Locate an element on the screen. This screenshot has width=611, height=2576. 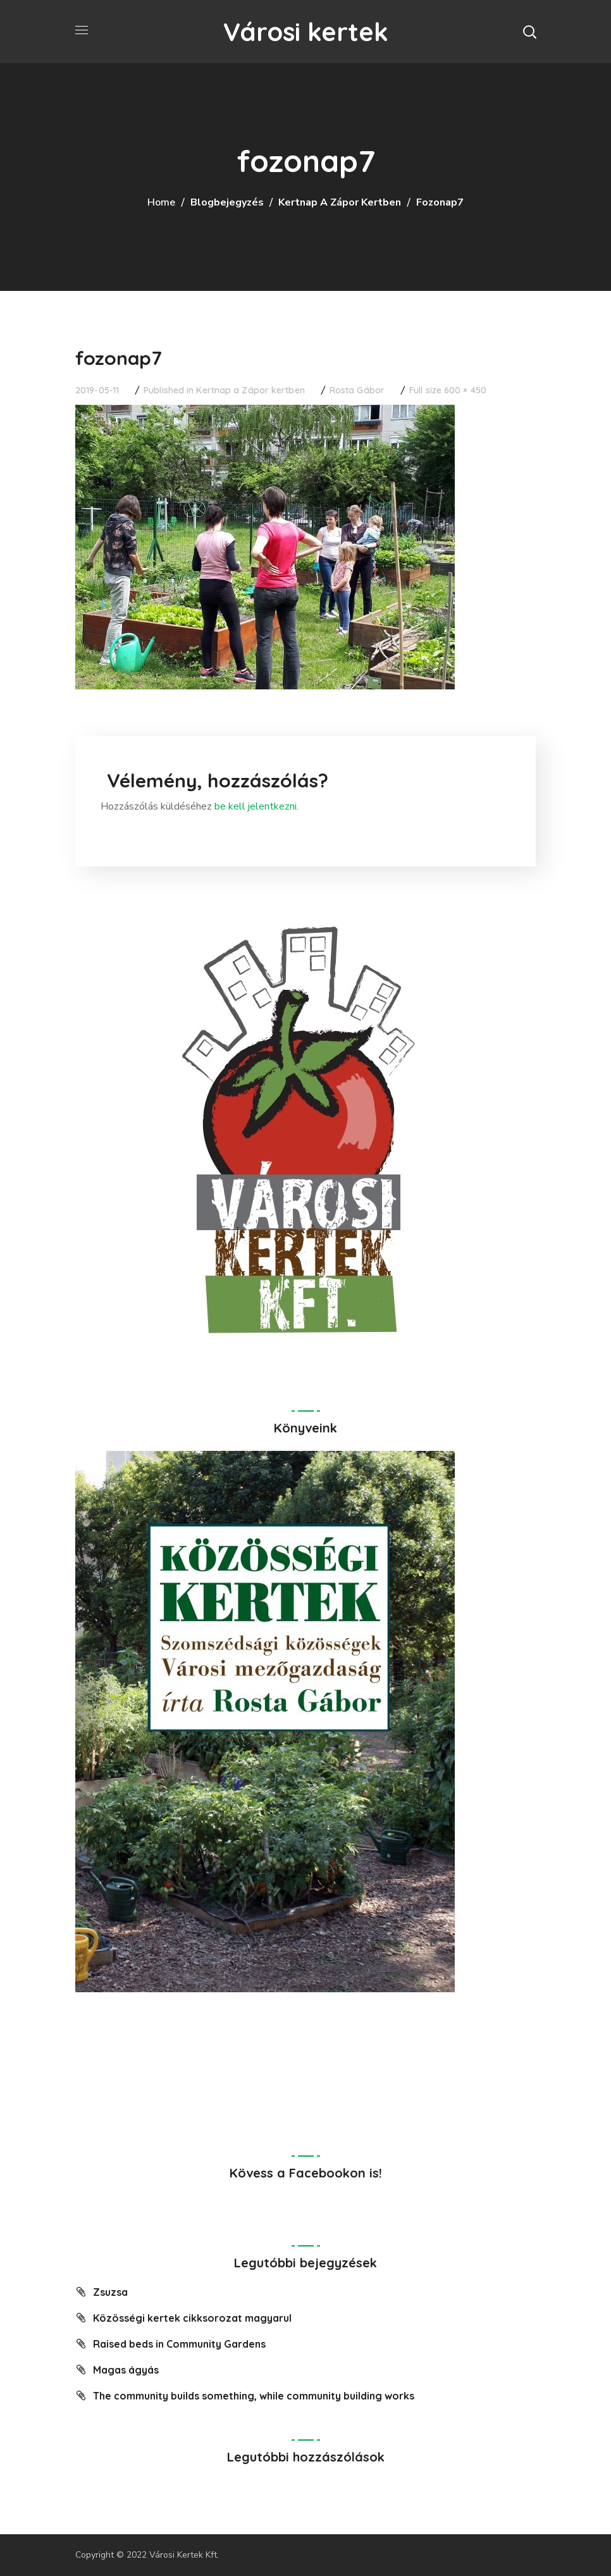
The community builds something, while community building works is located at coordinates (253, 2395).